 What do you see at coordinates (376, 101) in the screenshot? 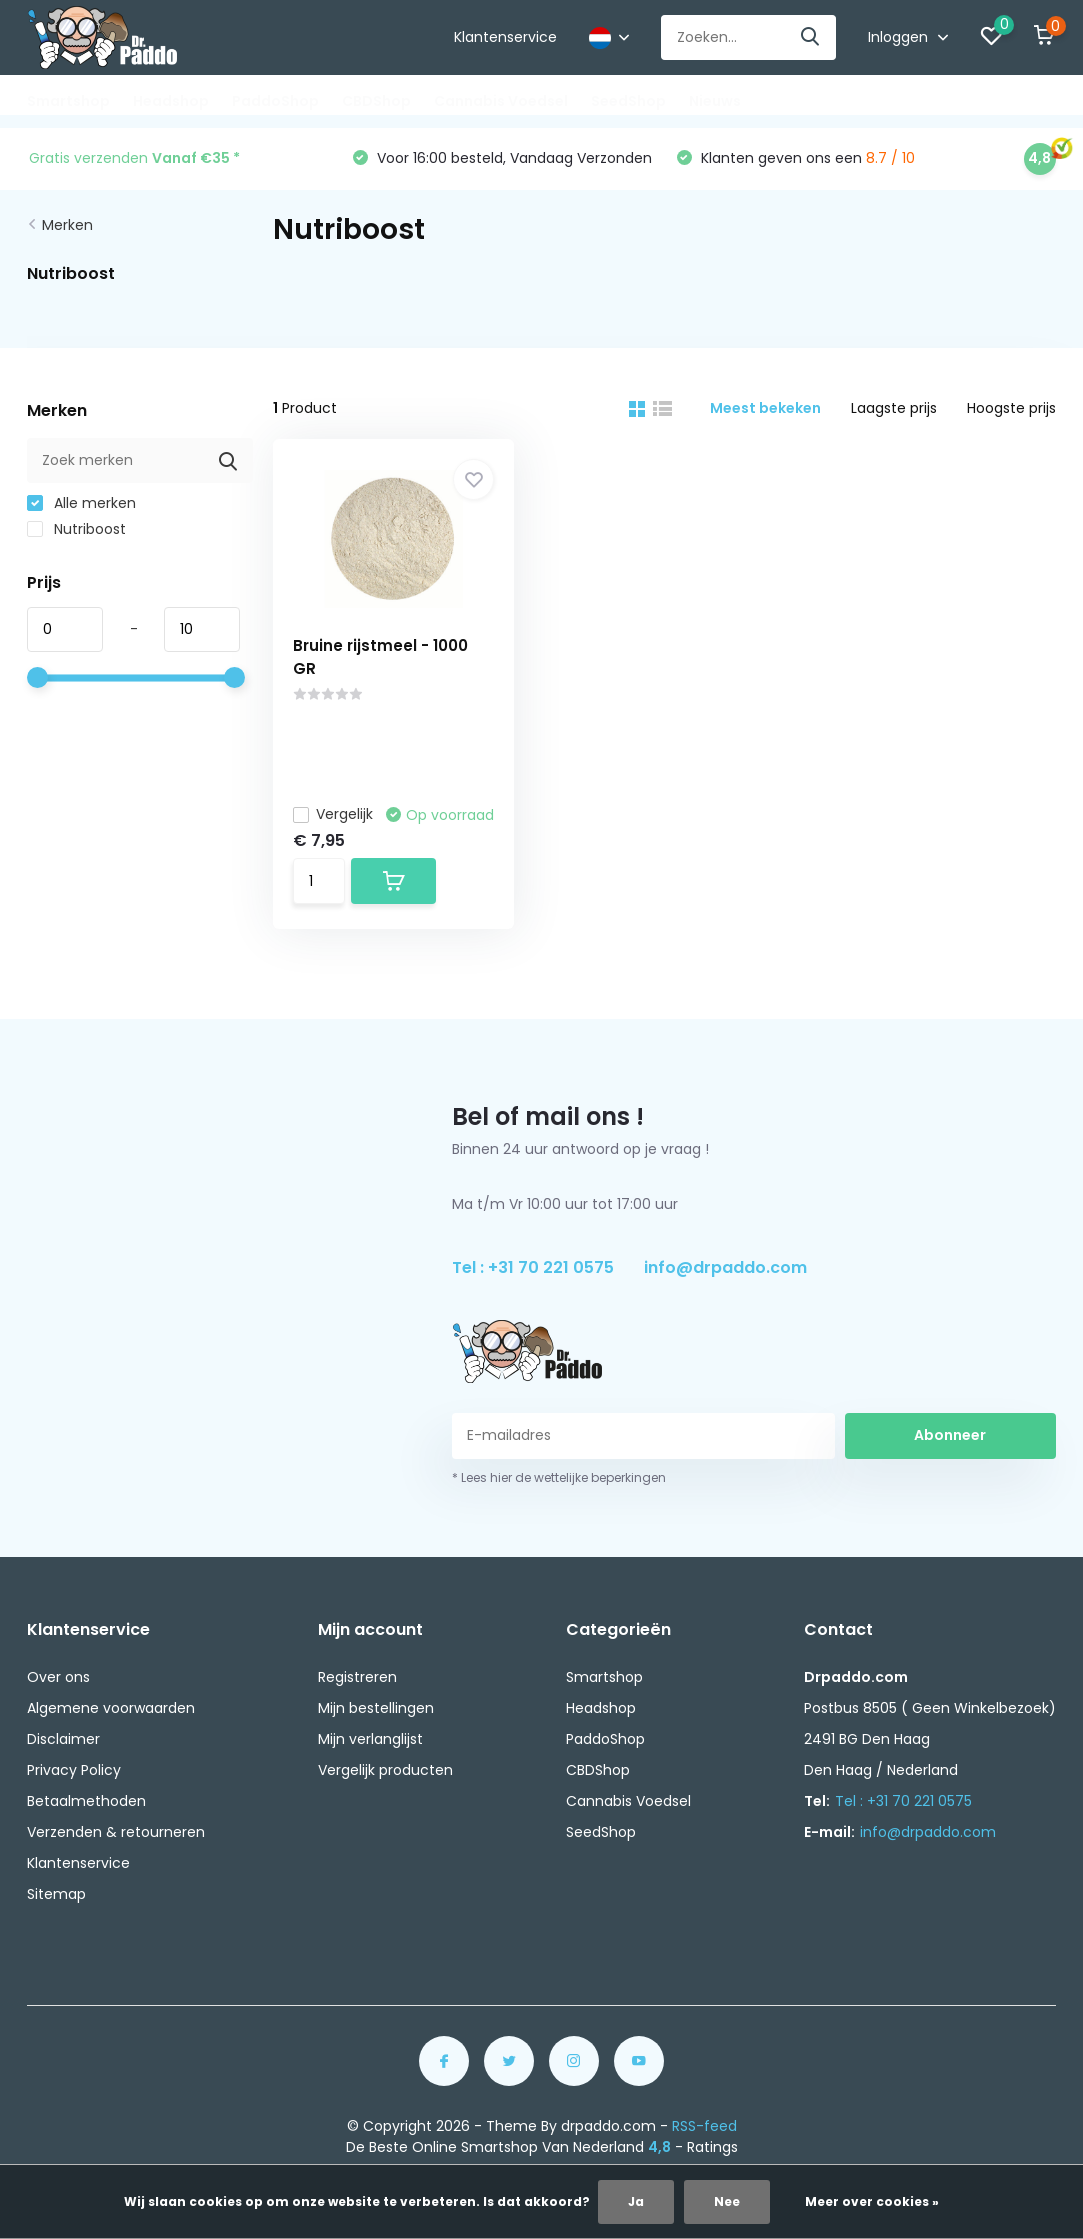
I see `CBDShop` at bounding box center [376, 101].